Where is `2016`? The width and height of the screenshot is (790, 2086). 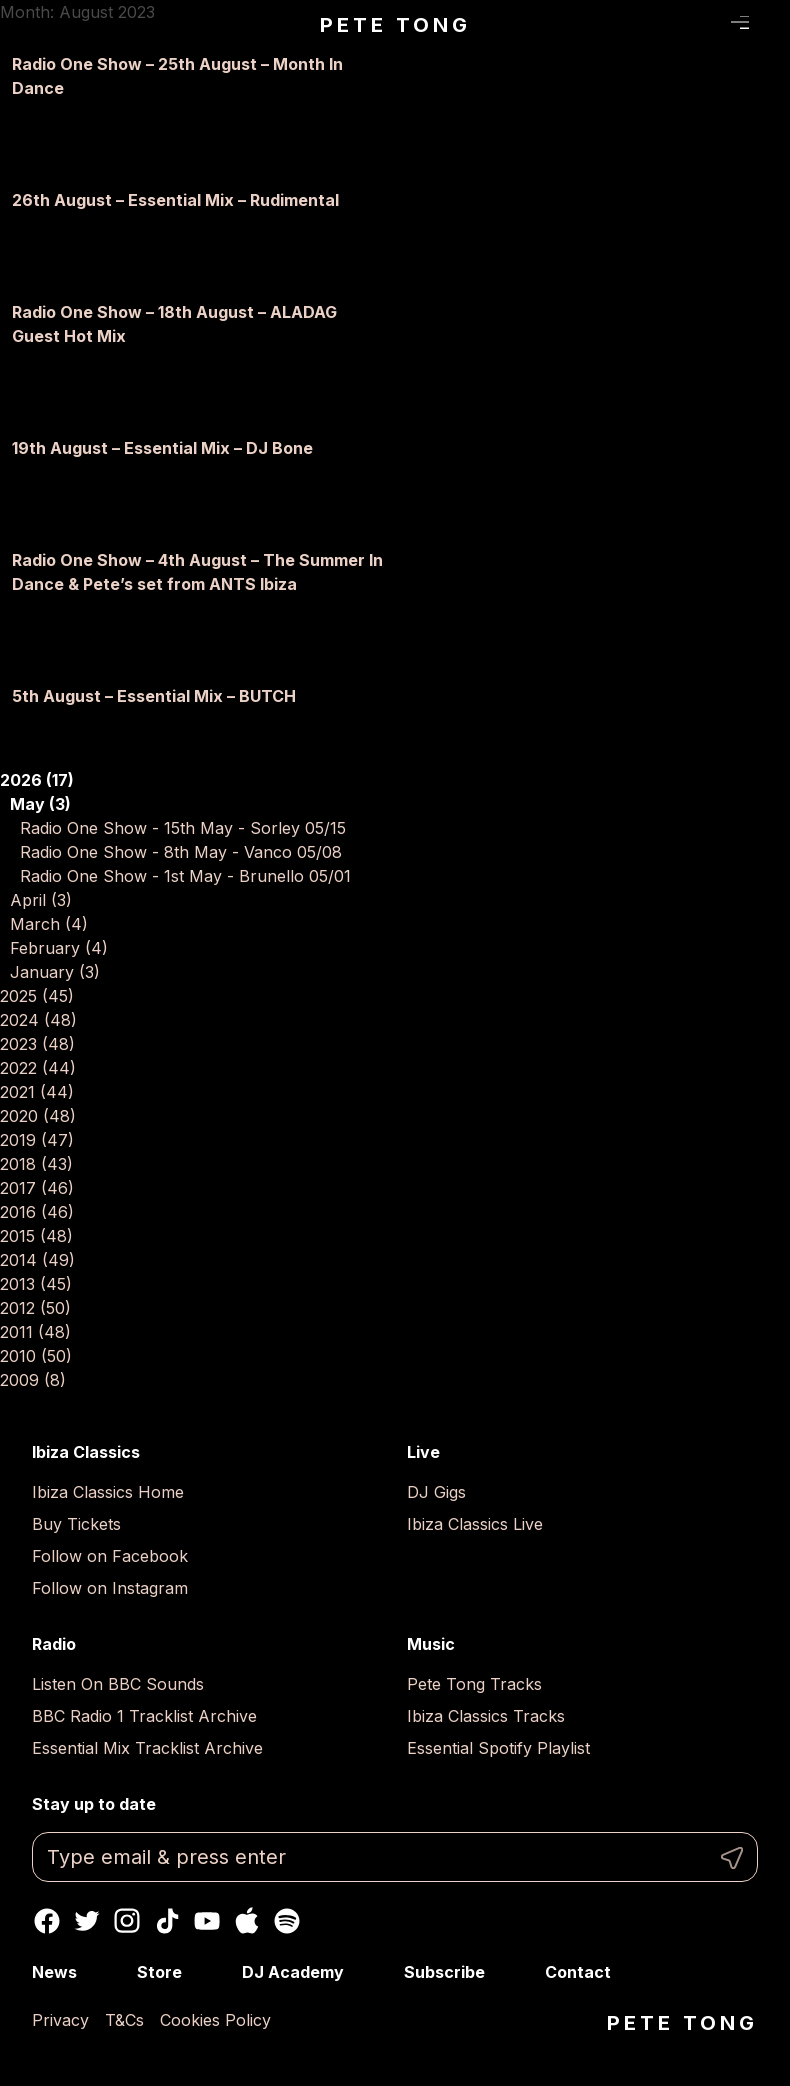 2016 is located at coordinates (37, 1212).